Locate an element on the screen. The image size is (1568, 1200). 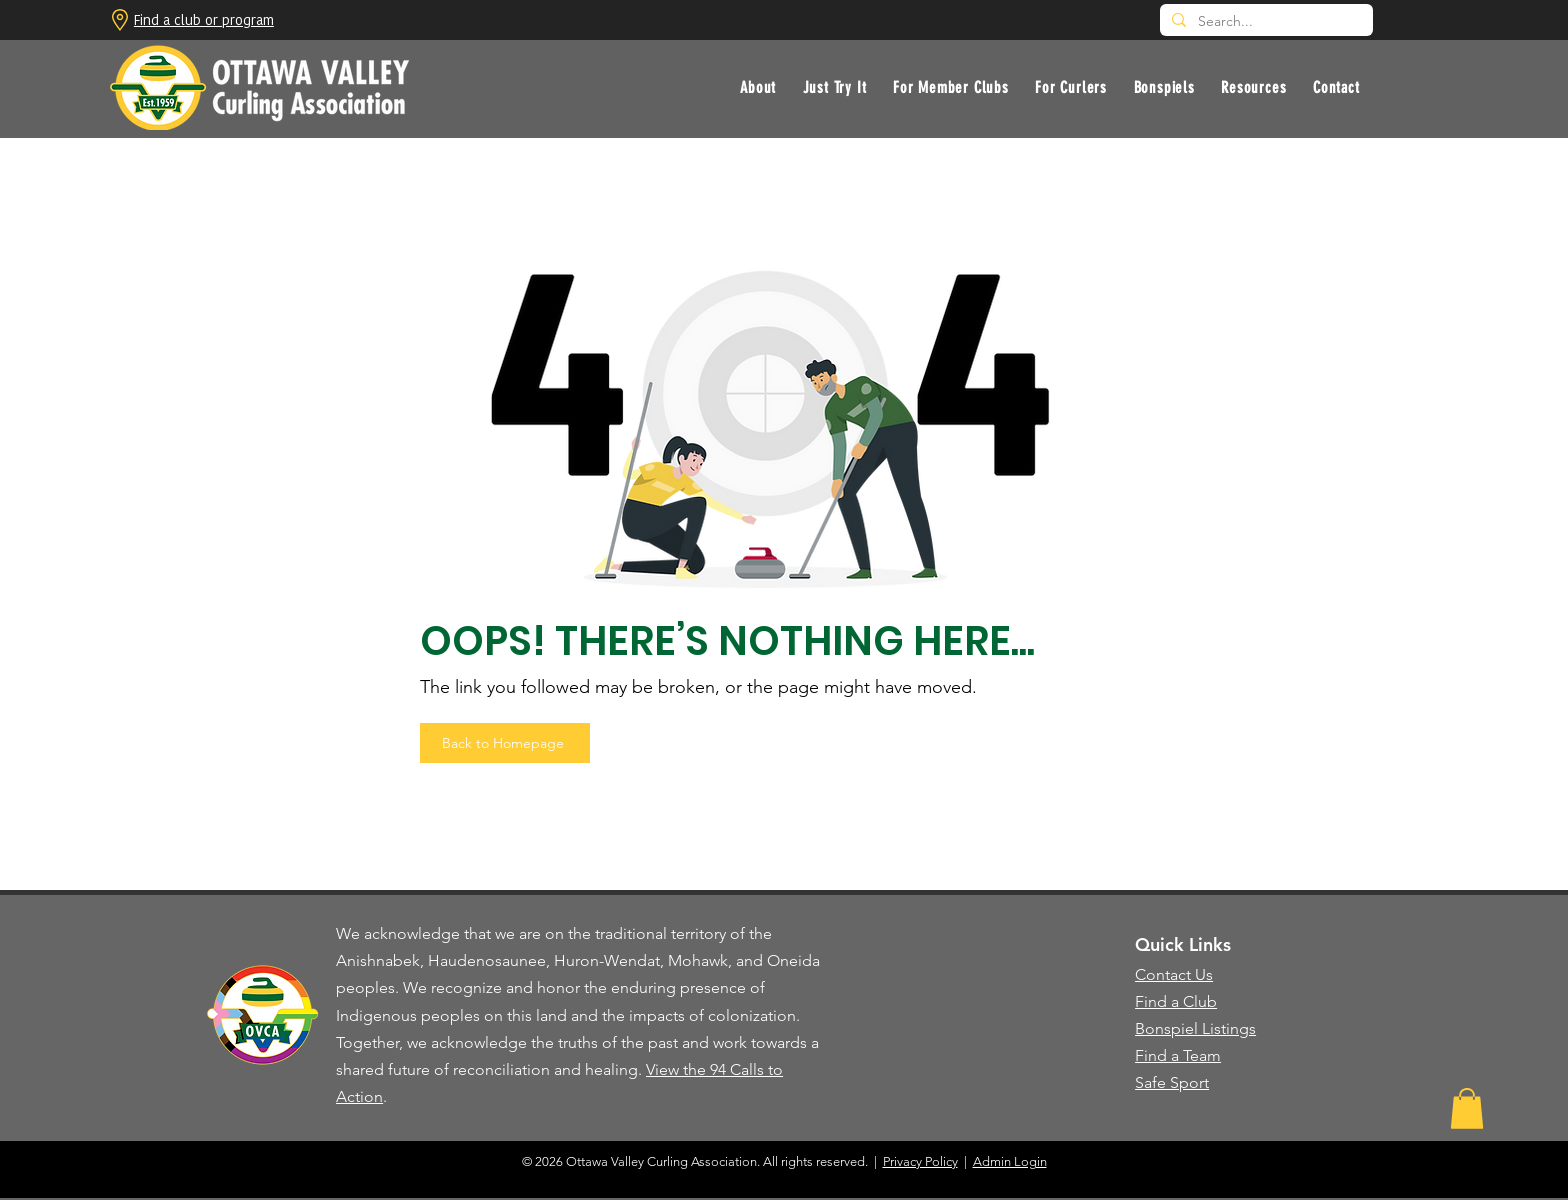
[button] is located at coordinates (834, 87).